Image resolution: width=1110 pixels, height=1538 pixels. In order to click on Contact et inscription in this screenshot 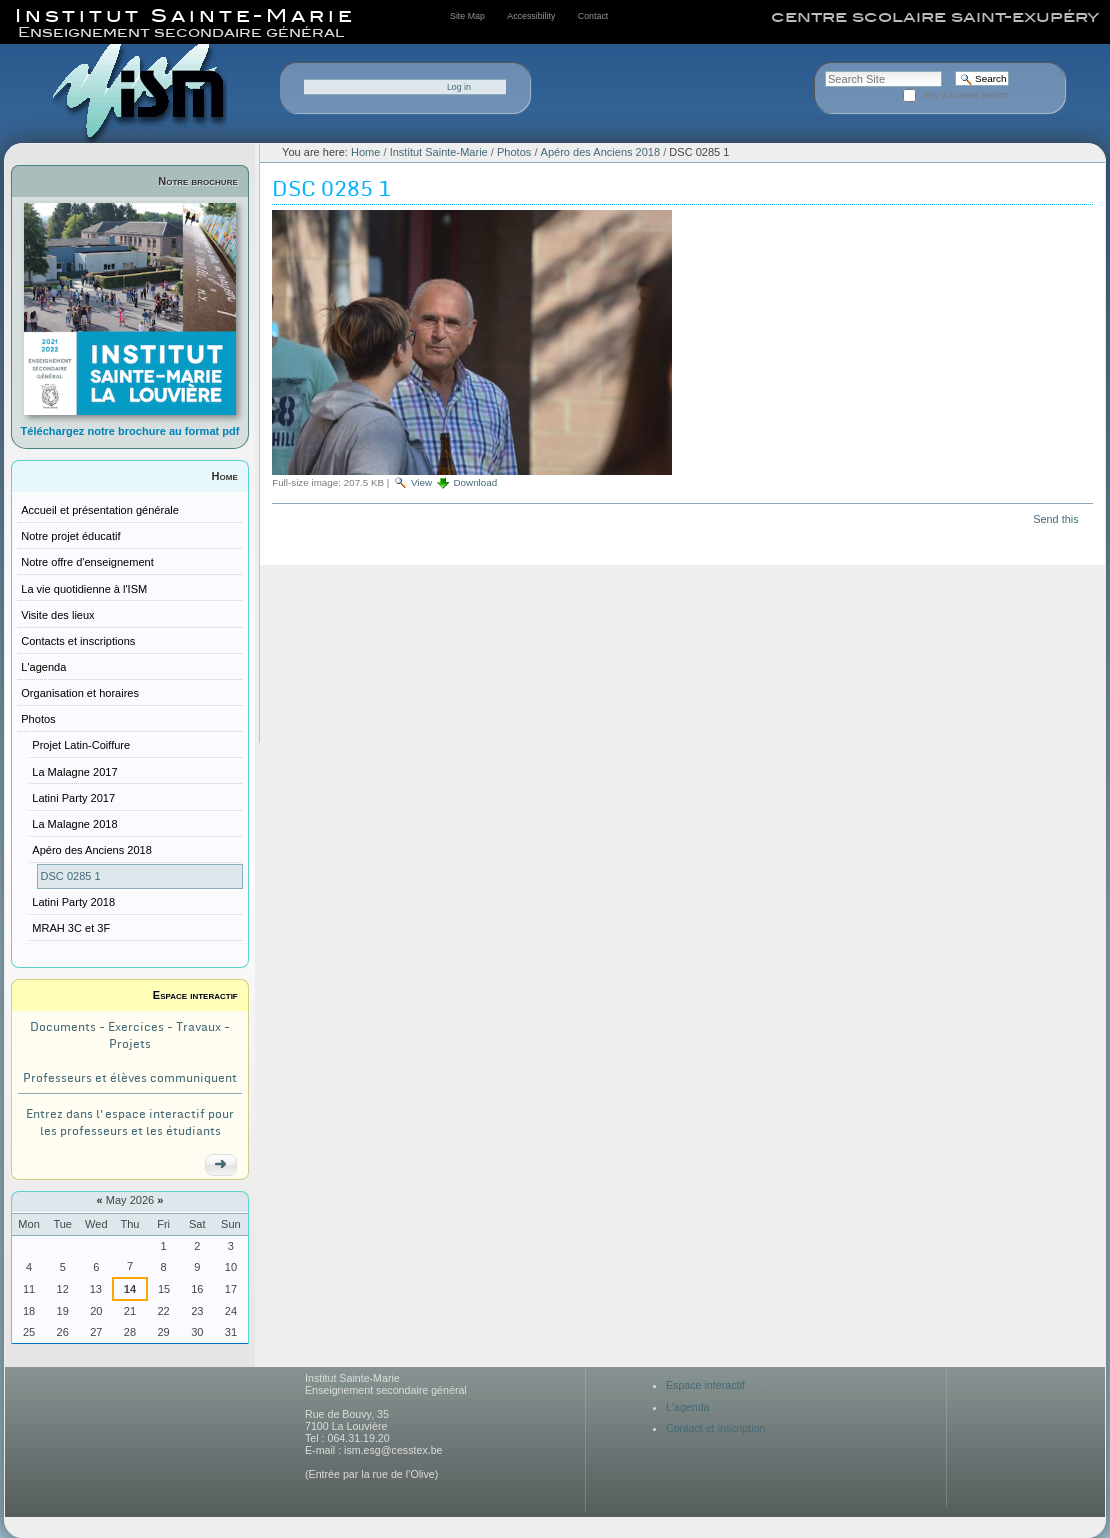, I will do `click(716, 1428)`.